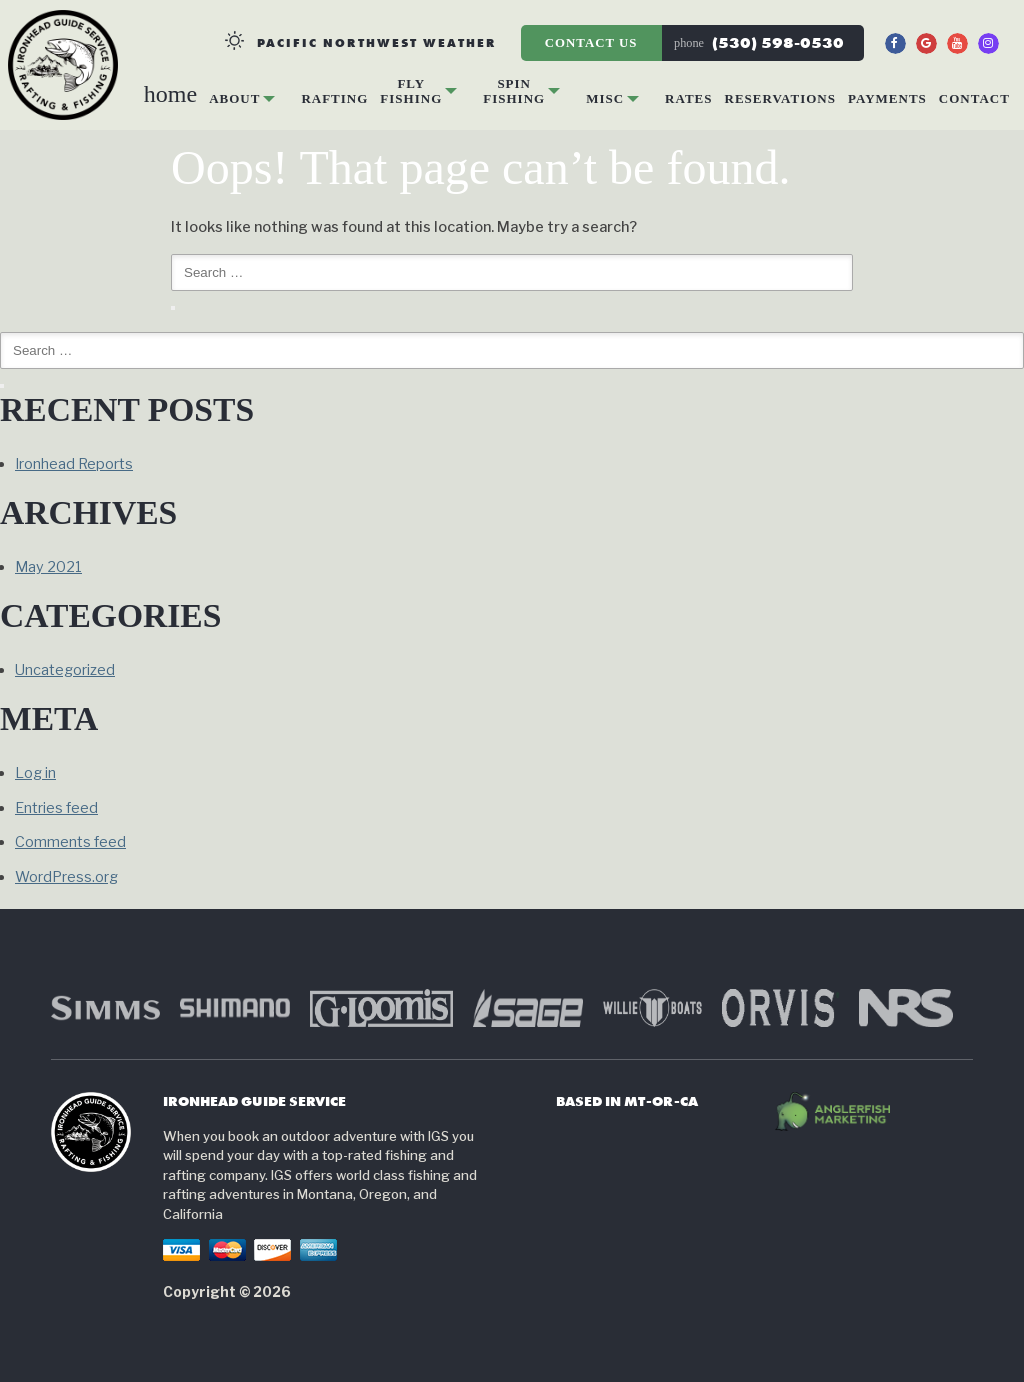 The image size is (1024, 1382). Describe the element at coordinates (887, 98) in the screenshot. I see `Payments` at that location.